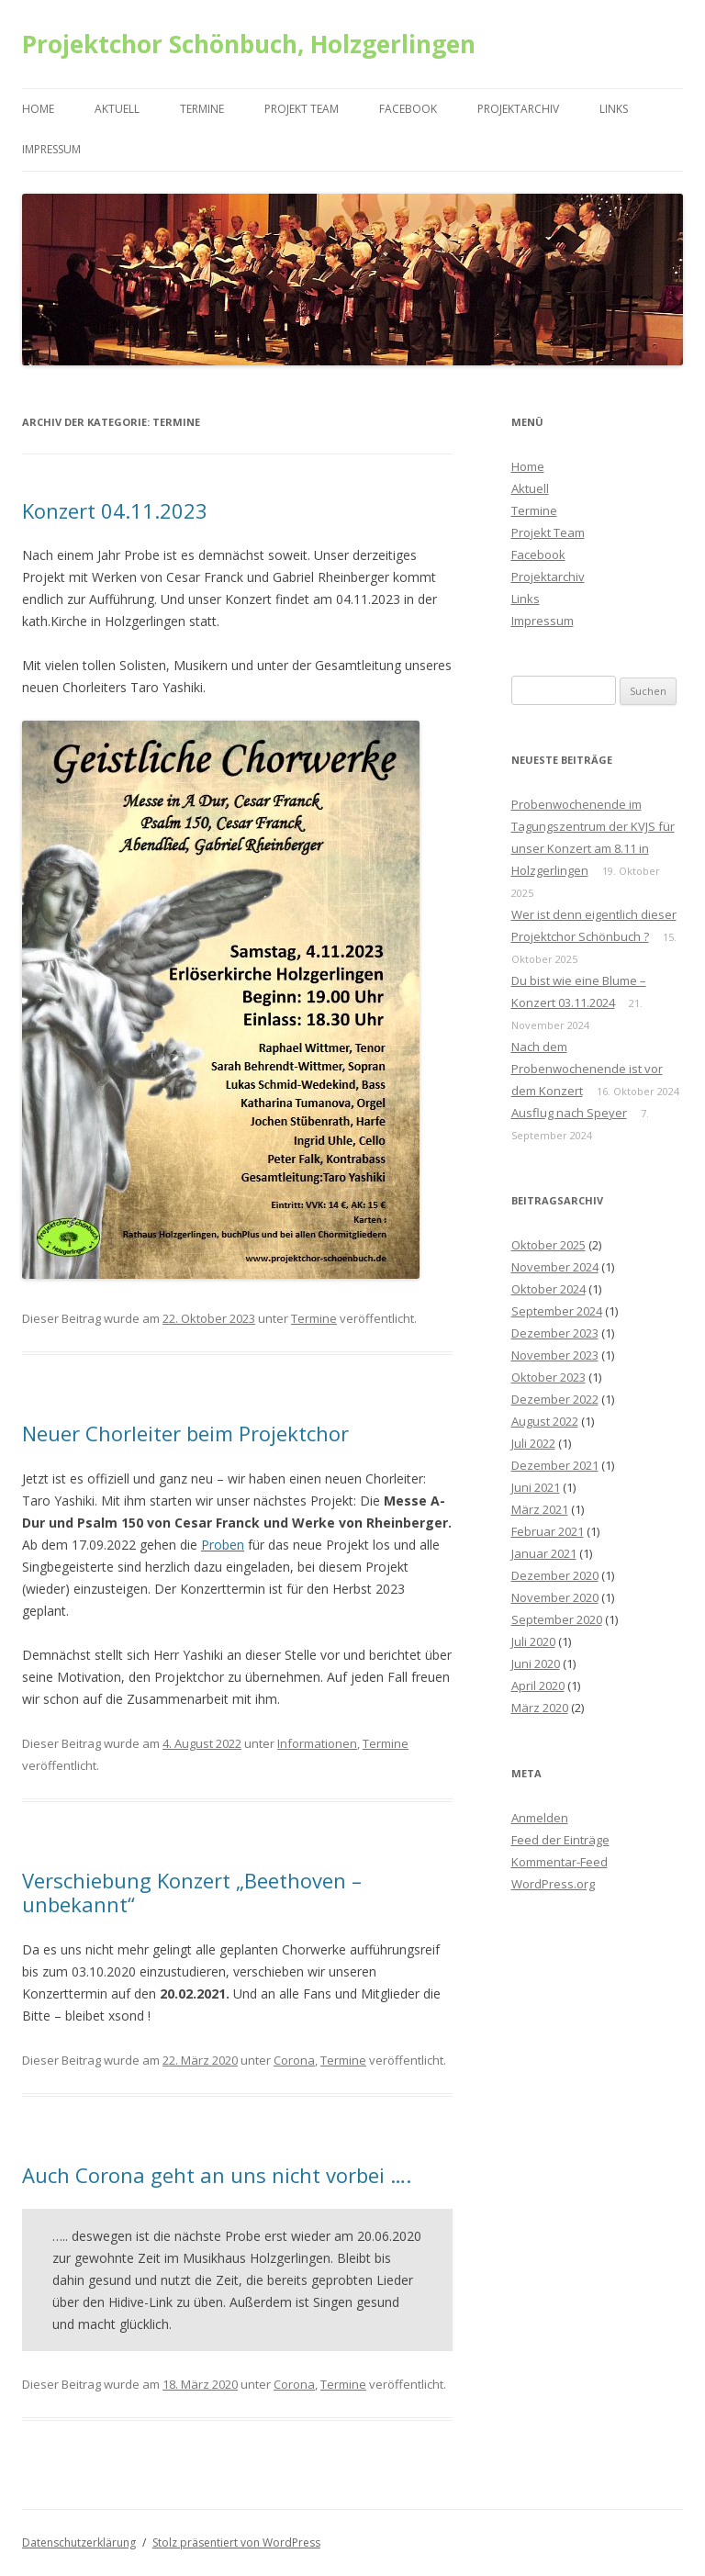 The image size is (705, 2576). Describe the element at coordinates (249, 44) in the screenshot. I see `Projektchor Schönbuch, Holzgerlingen` at that location.